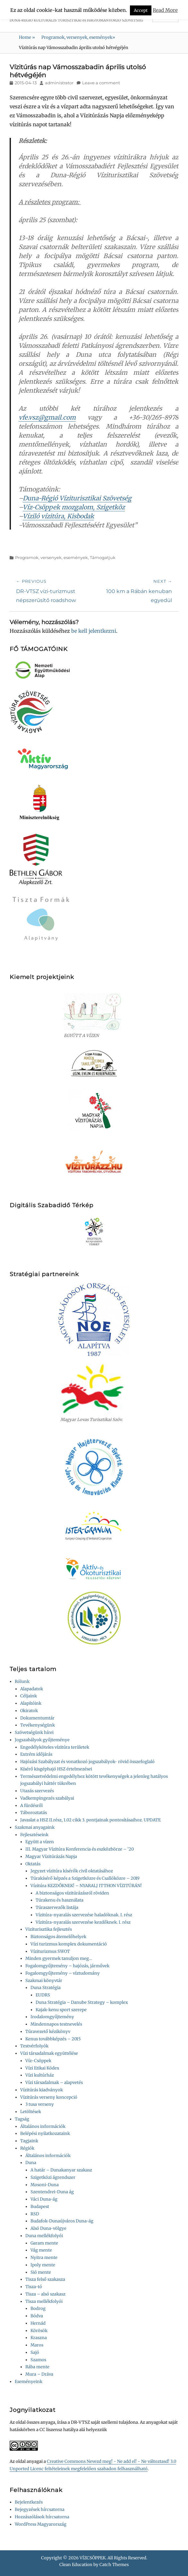 The width and height of the screenshot is (188, 2576). What do you see at coordinates (47, 417) in the screenshot?
I see `vfe.vsz@gmail.com` at bounding box center [47, 417].